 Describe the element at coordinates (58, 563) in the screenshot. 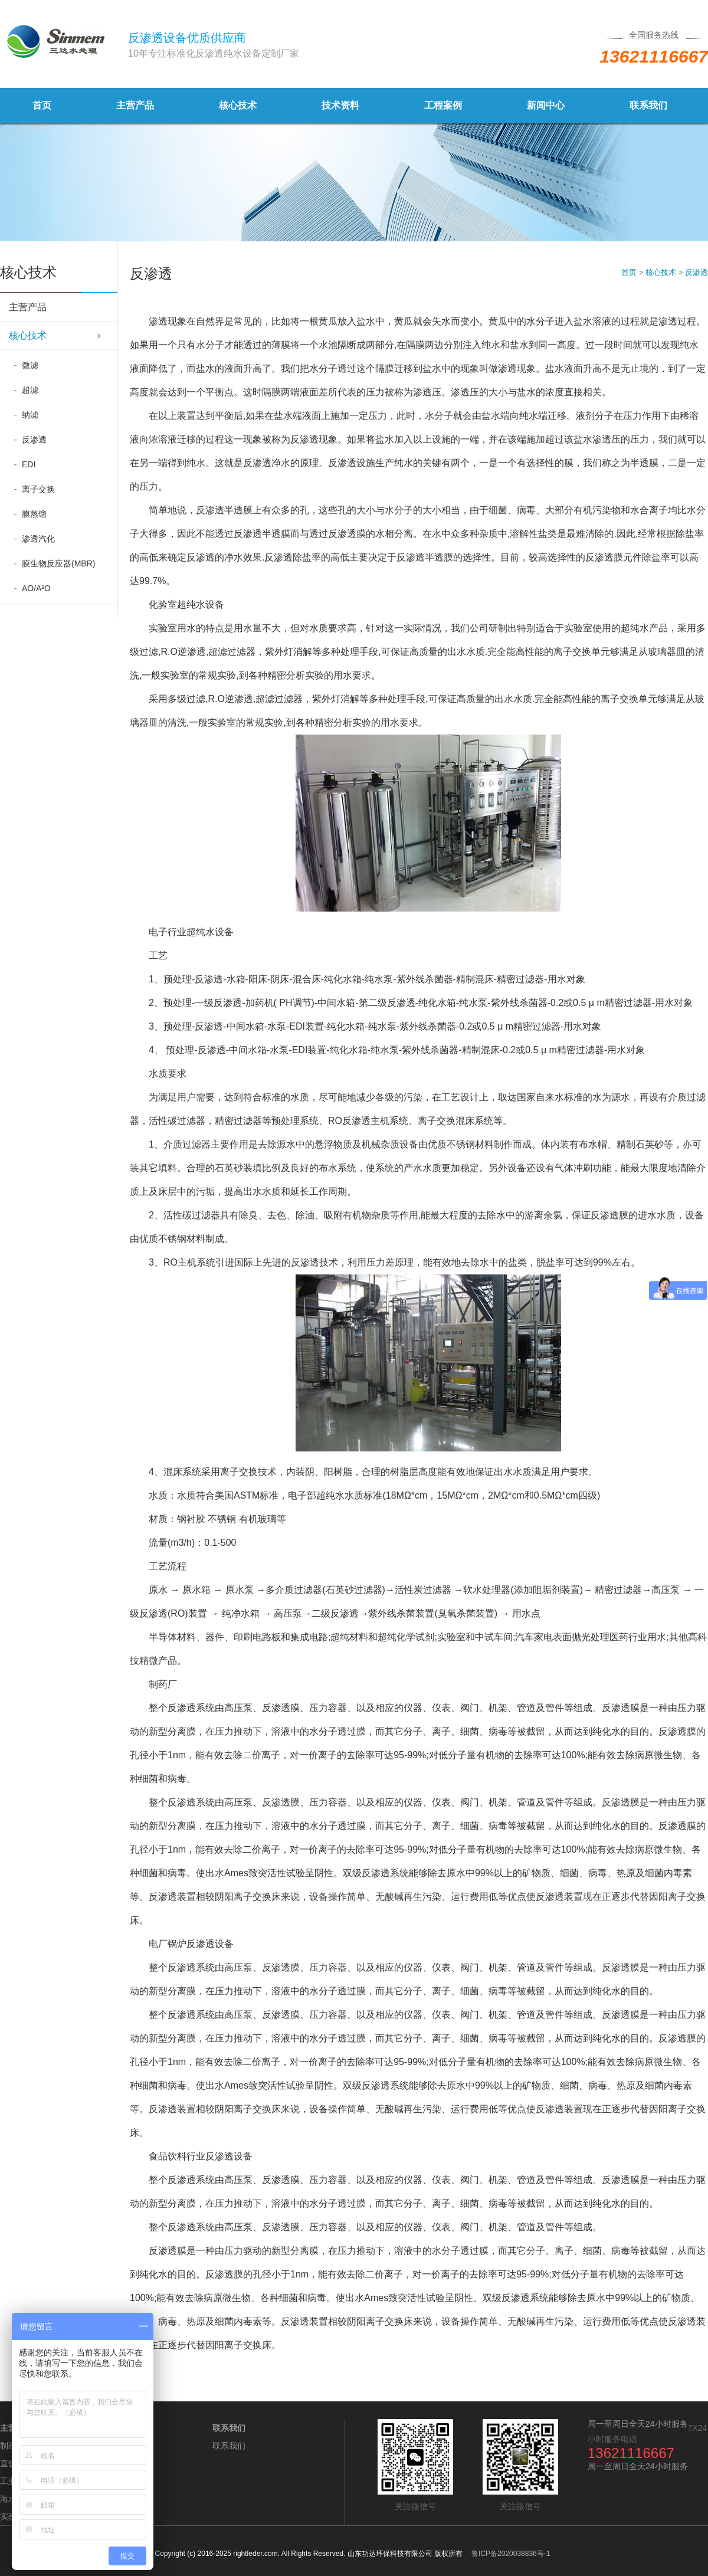

I see `膜生物反应器(MBR)` at that location.